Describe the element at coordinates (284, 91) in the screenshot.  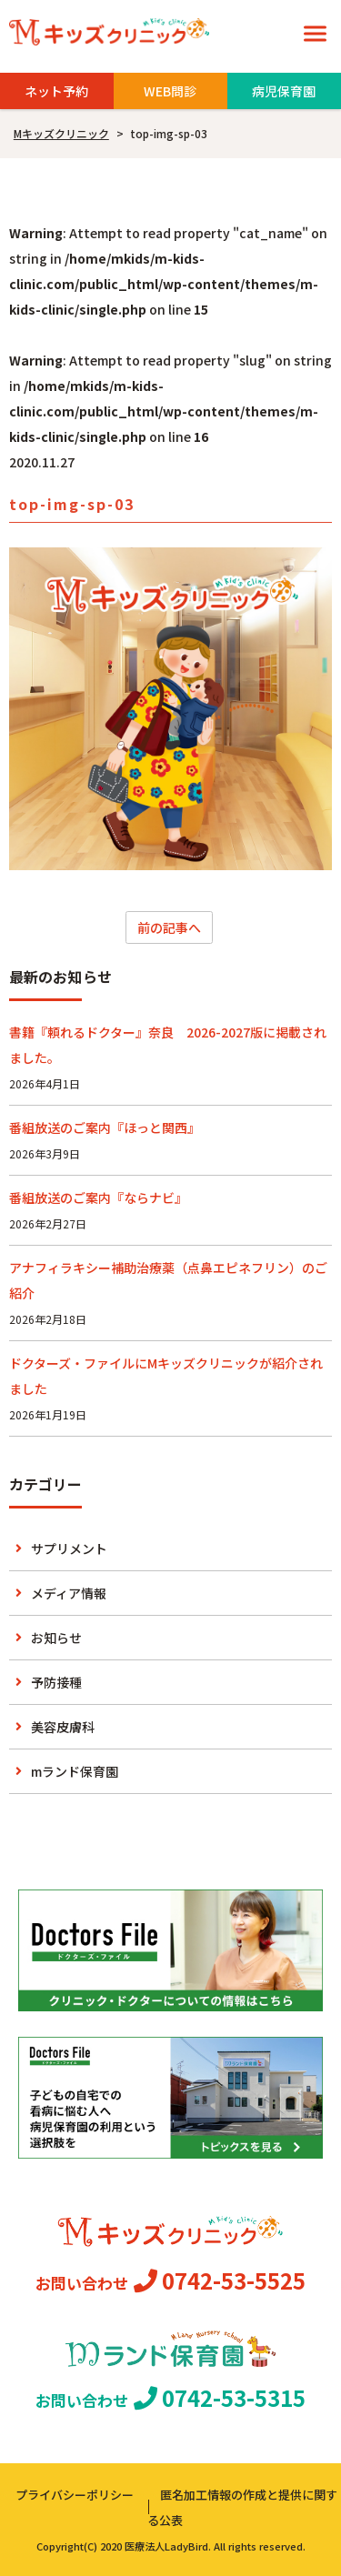
I see `病児保育園` at that location.